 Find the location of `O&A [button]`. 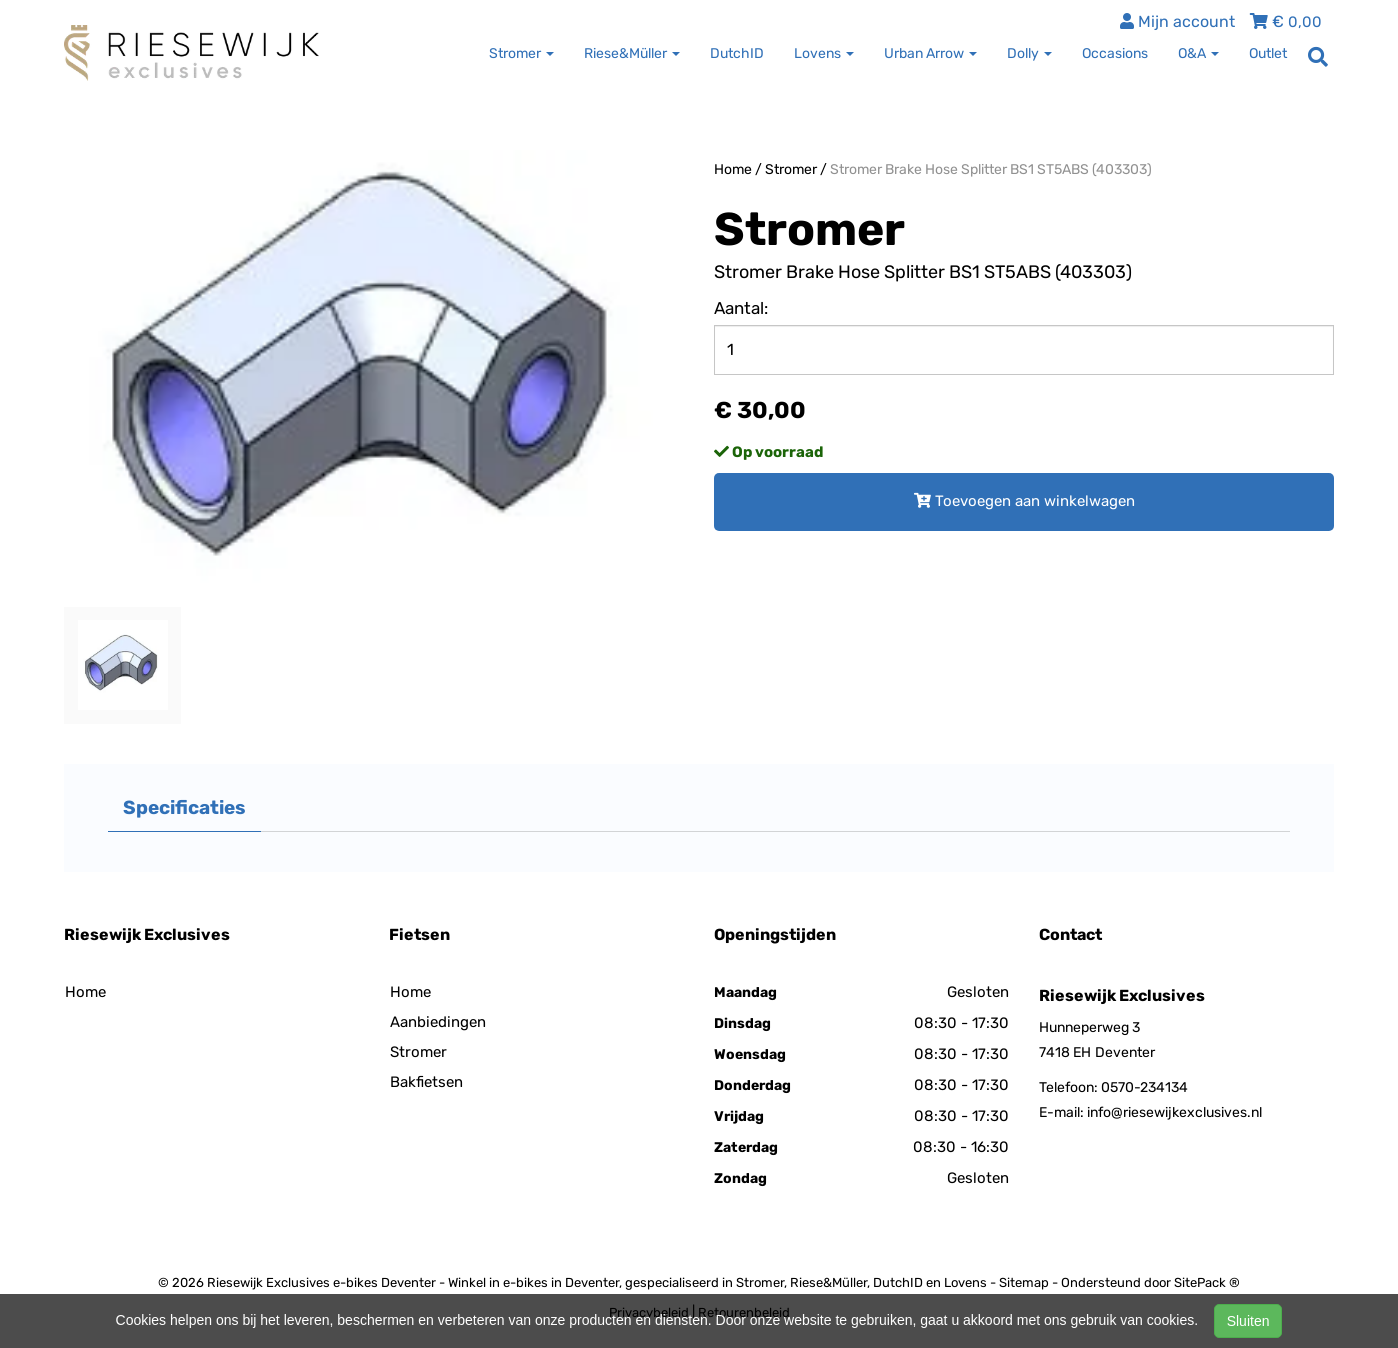

O&A [button] is located at coordinates (1198, 53).